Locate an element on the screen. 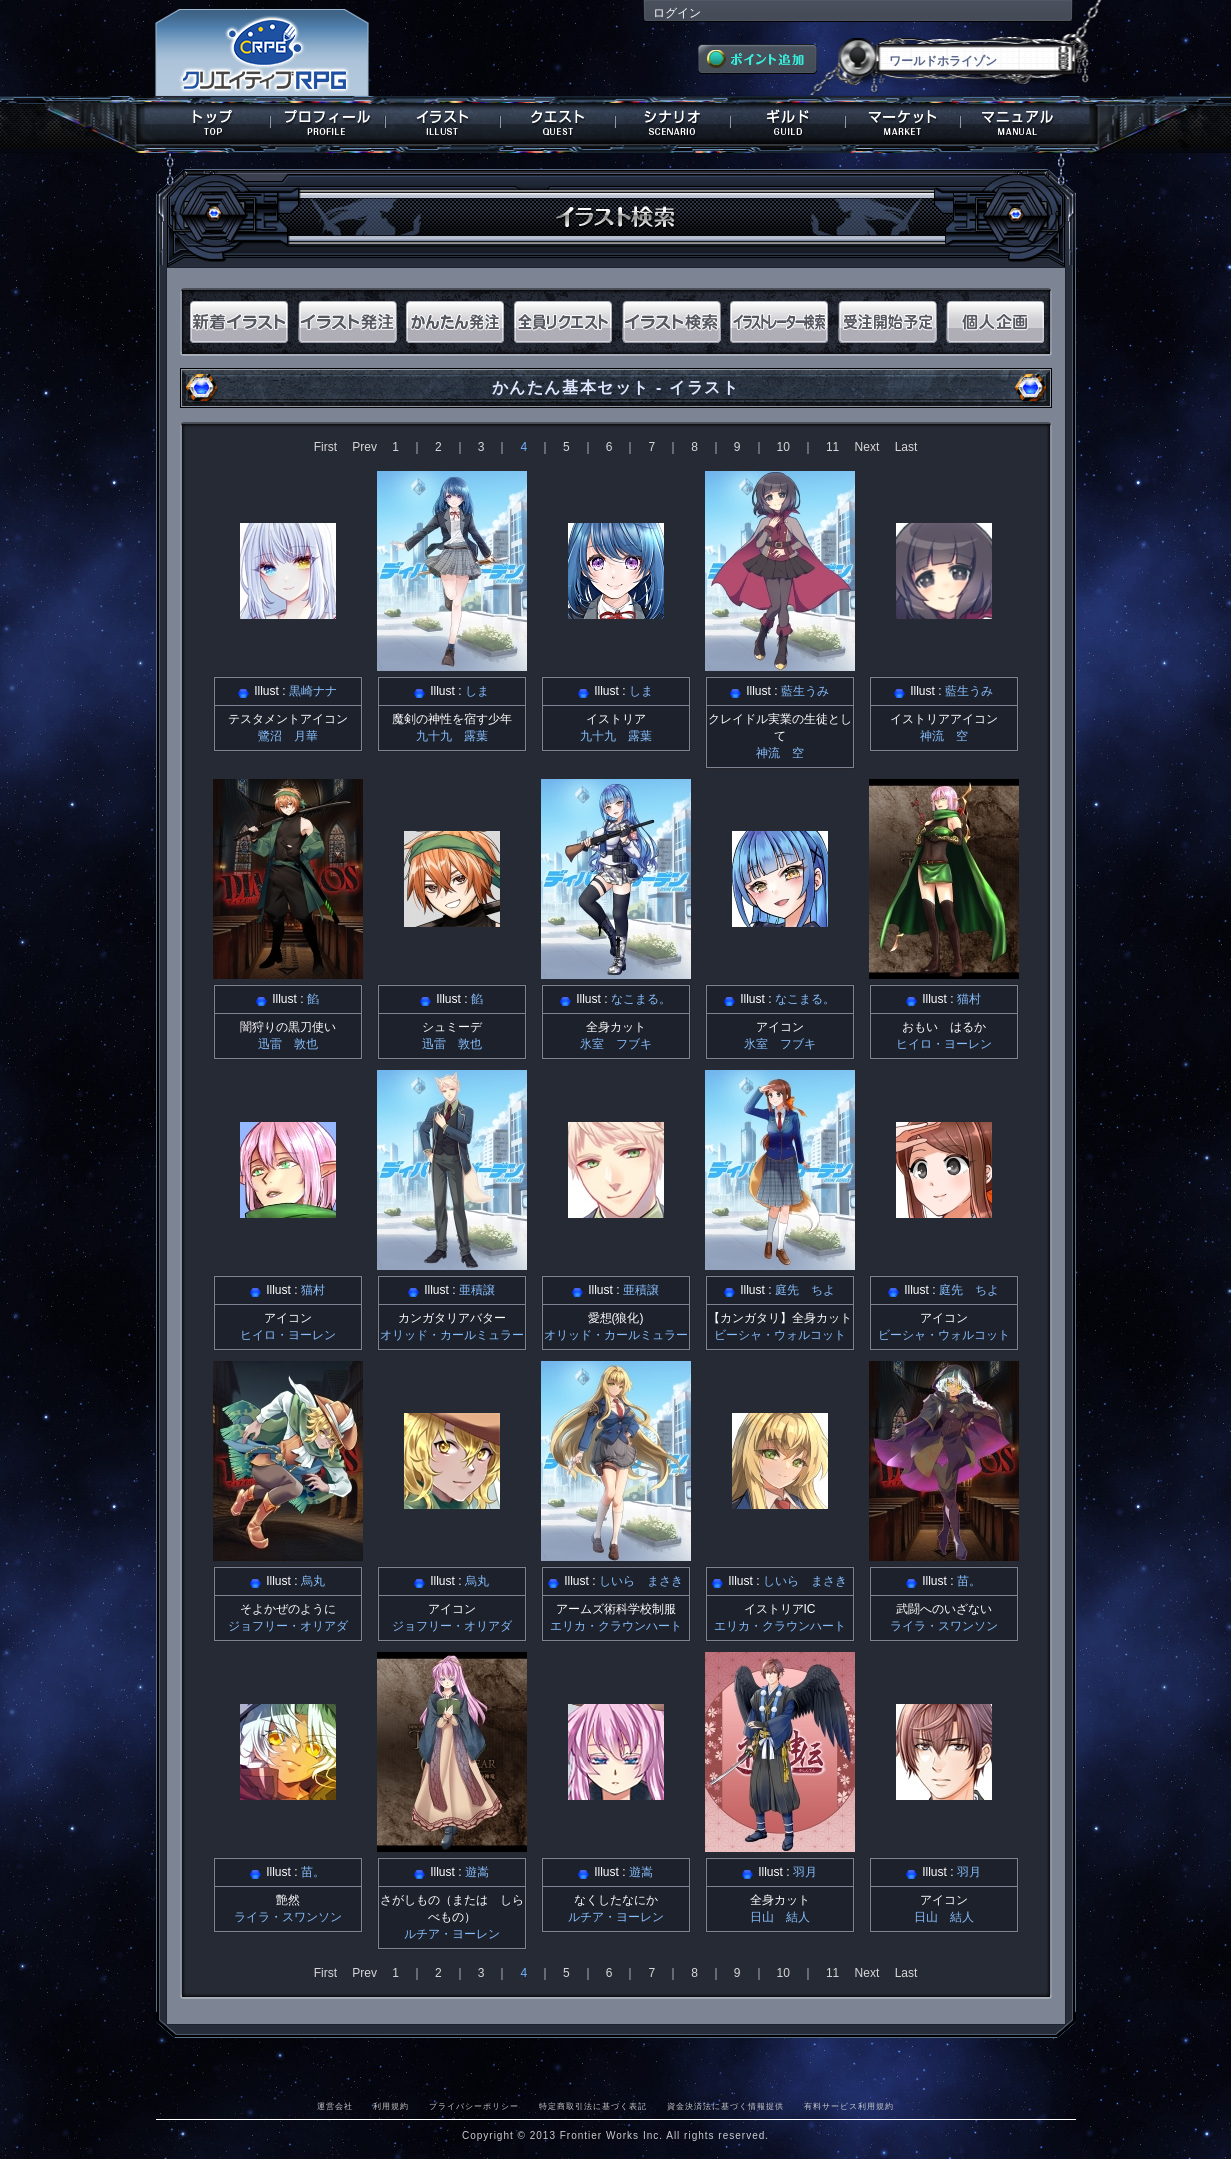 Image resolution: width=1231 pixels, height=2159 pixels. 資金決済法に基づく情報提供 is located at coordinates (725, 2106).